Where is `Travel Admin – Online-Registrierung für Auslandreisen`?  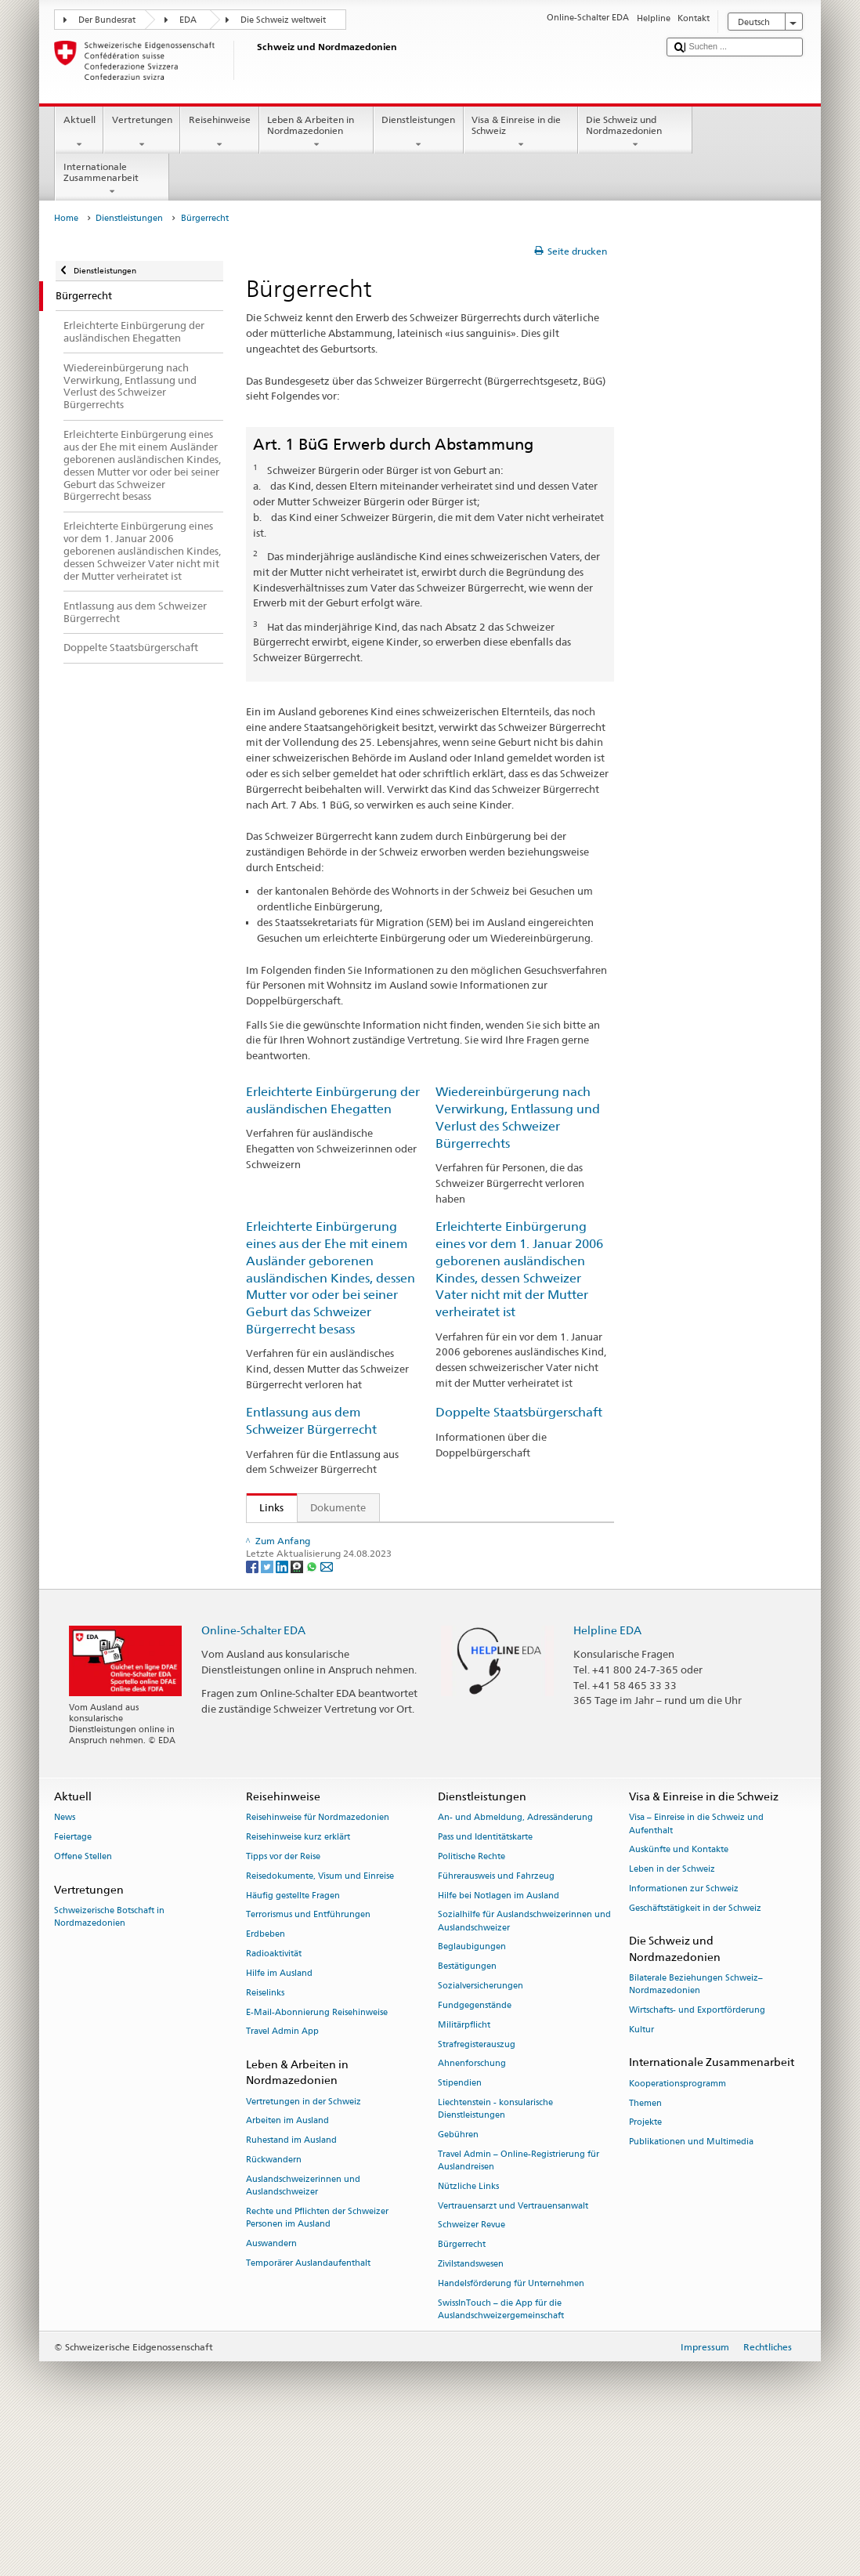 Travel Admin – Online-Registrierung für Auslandreisen is located at coordinates (518, 2304).